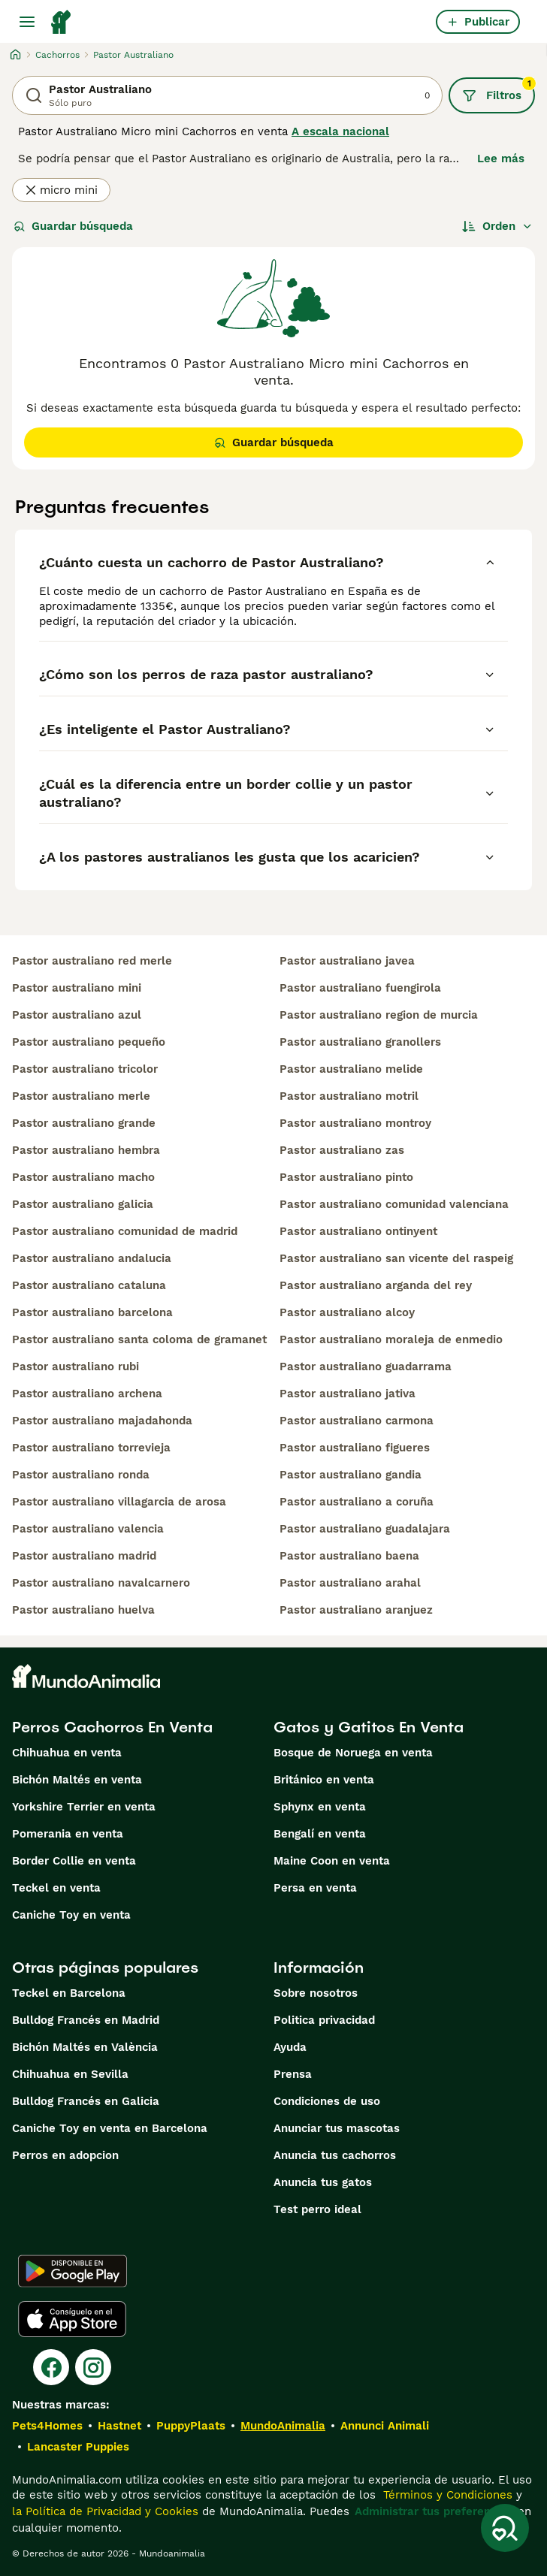 Image resolution: width=547 pixels, height=2576 pixels. I want to click on [Google Play], so click(72, 2271).